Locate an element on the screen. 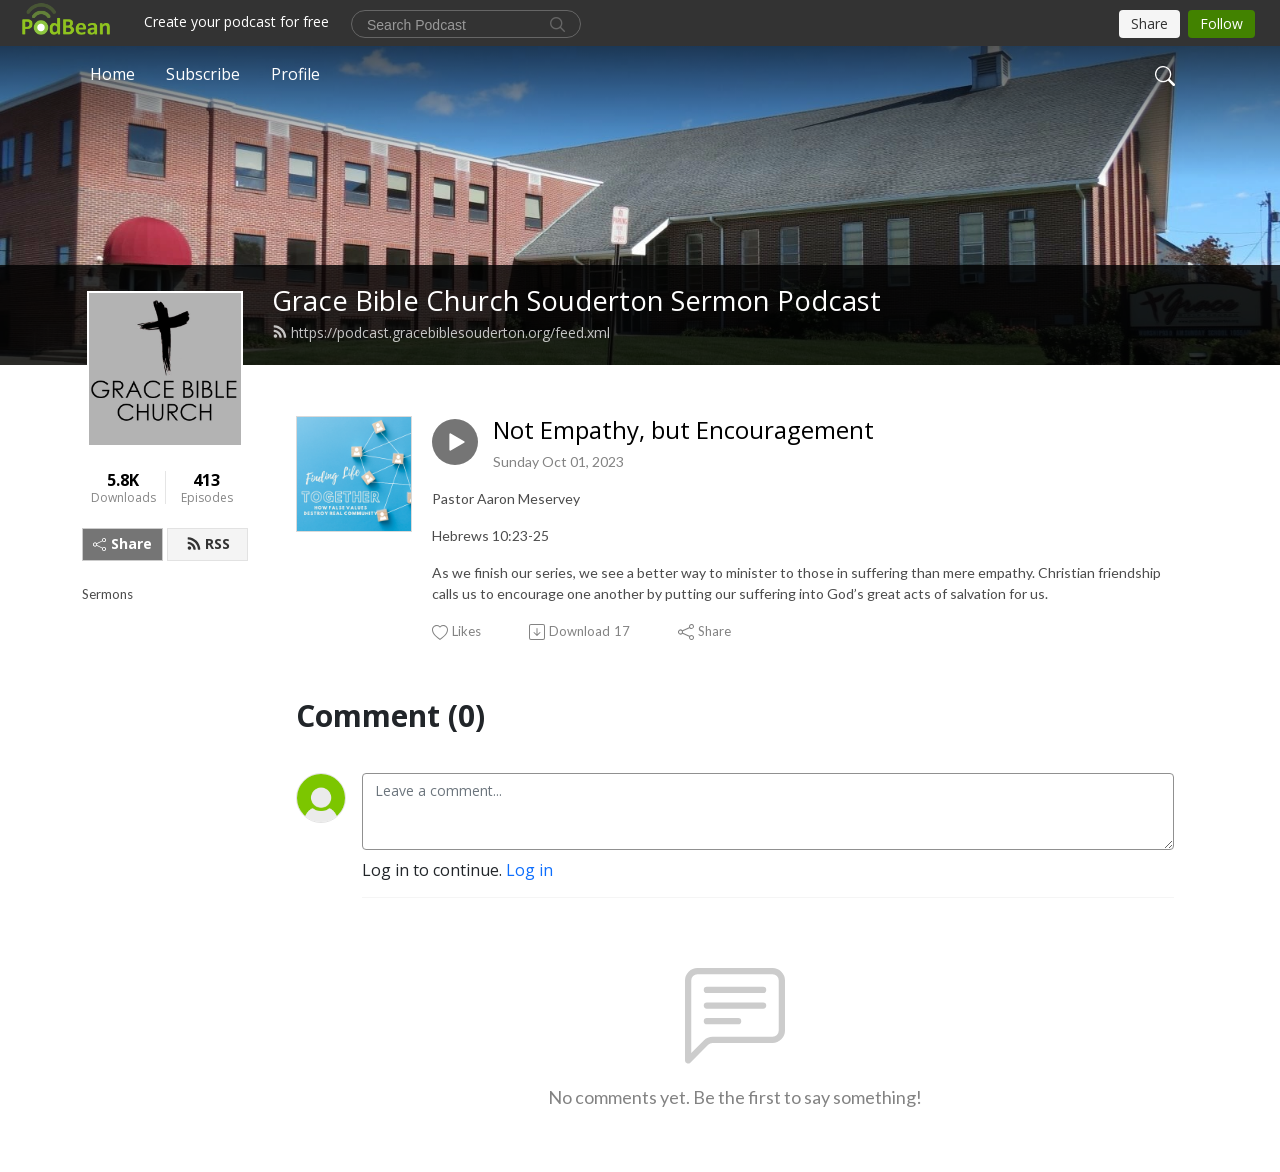 The width and height of the screenshot is (1280, 1172). Home is located at coordinates (112, 74).